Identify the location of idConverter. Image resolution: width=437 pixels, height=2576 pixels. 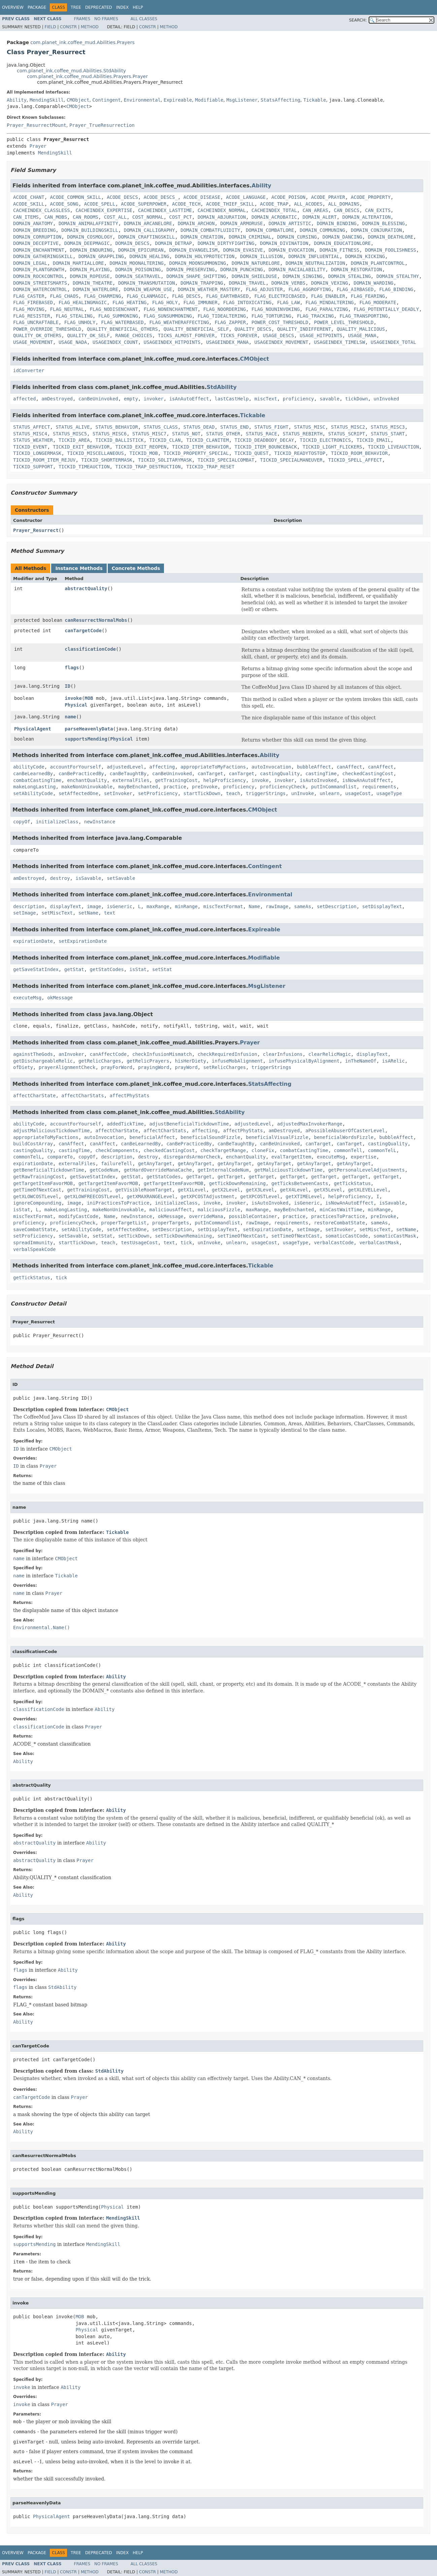
(28, 370).